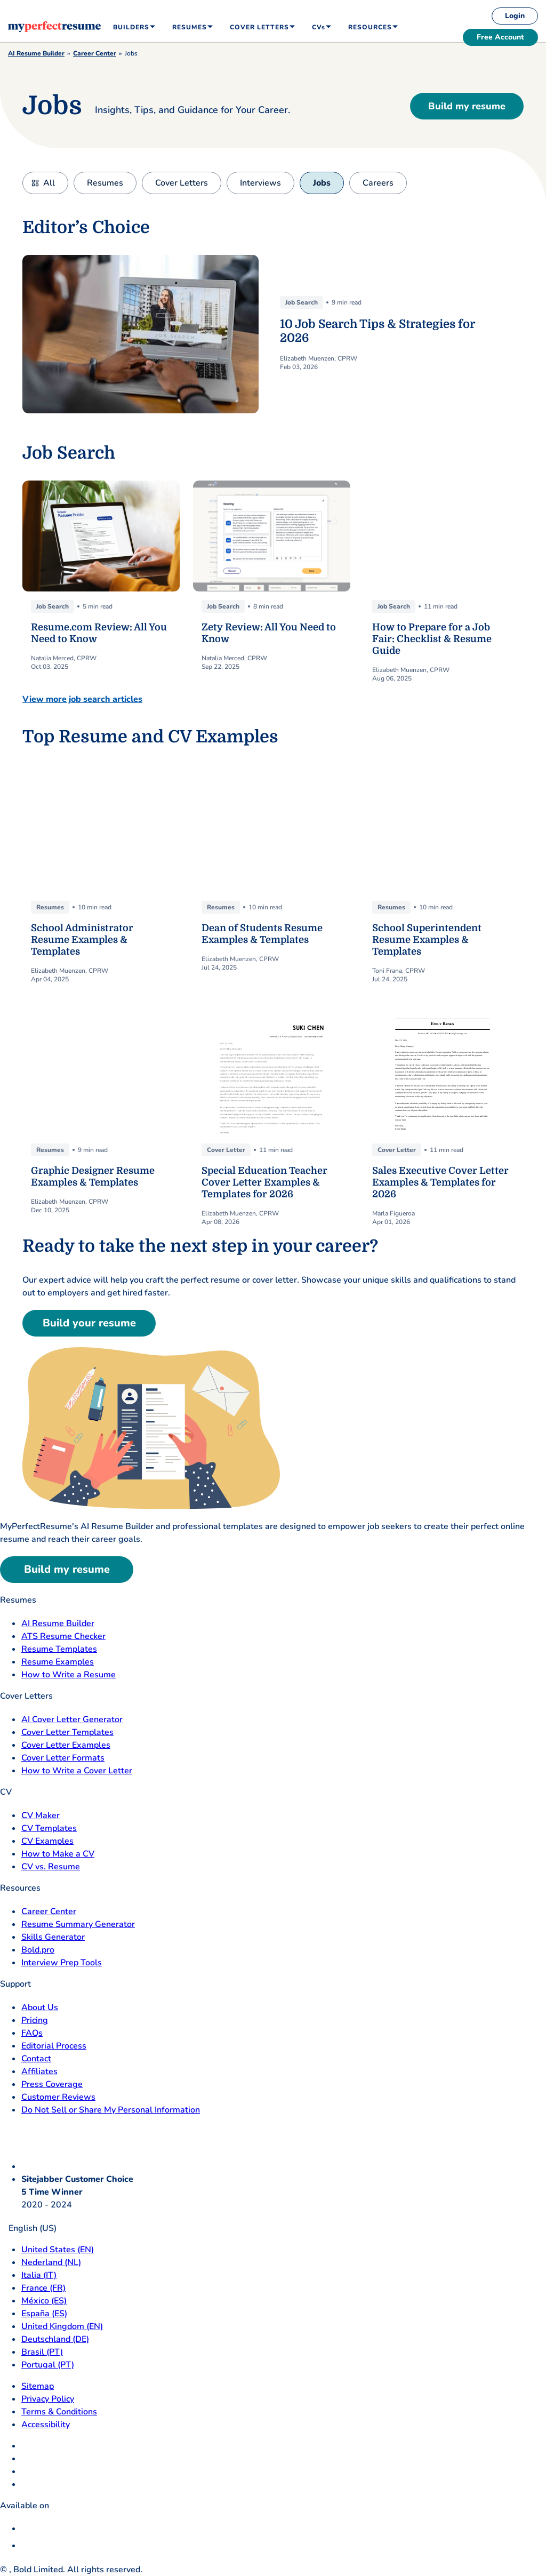  What do you see at coordinates (47, 2399) in the screenshot?
I see `Privacy Policy` at bounding box center [47, 2399].